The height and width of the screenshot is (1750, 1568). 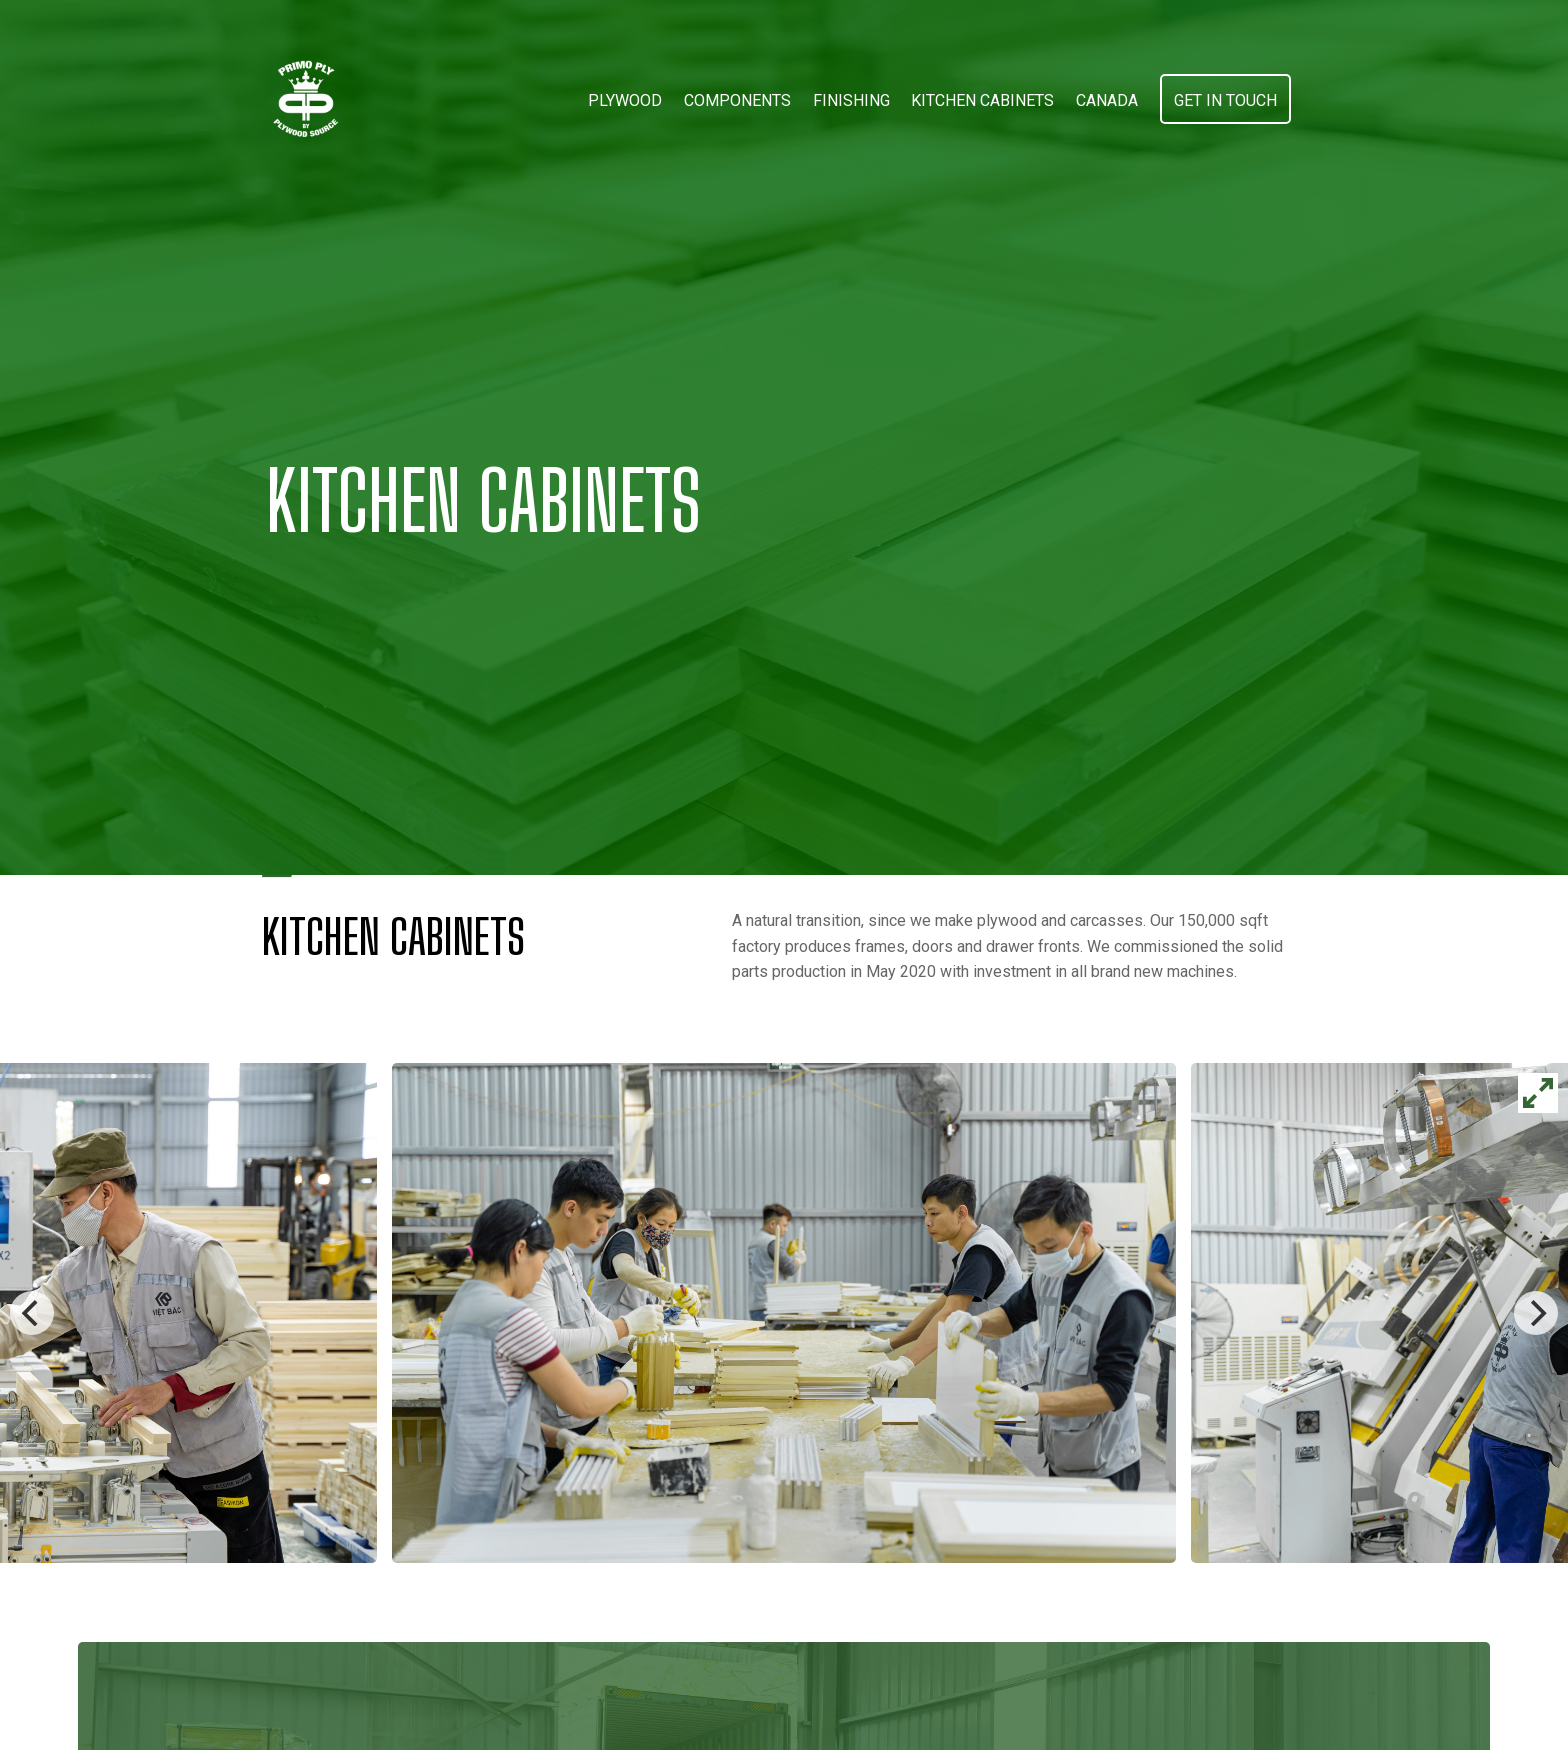 What do you see at coordinates (737, 100) in the screenshot?
I see `Components` at bounding box center [737, 100].